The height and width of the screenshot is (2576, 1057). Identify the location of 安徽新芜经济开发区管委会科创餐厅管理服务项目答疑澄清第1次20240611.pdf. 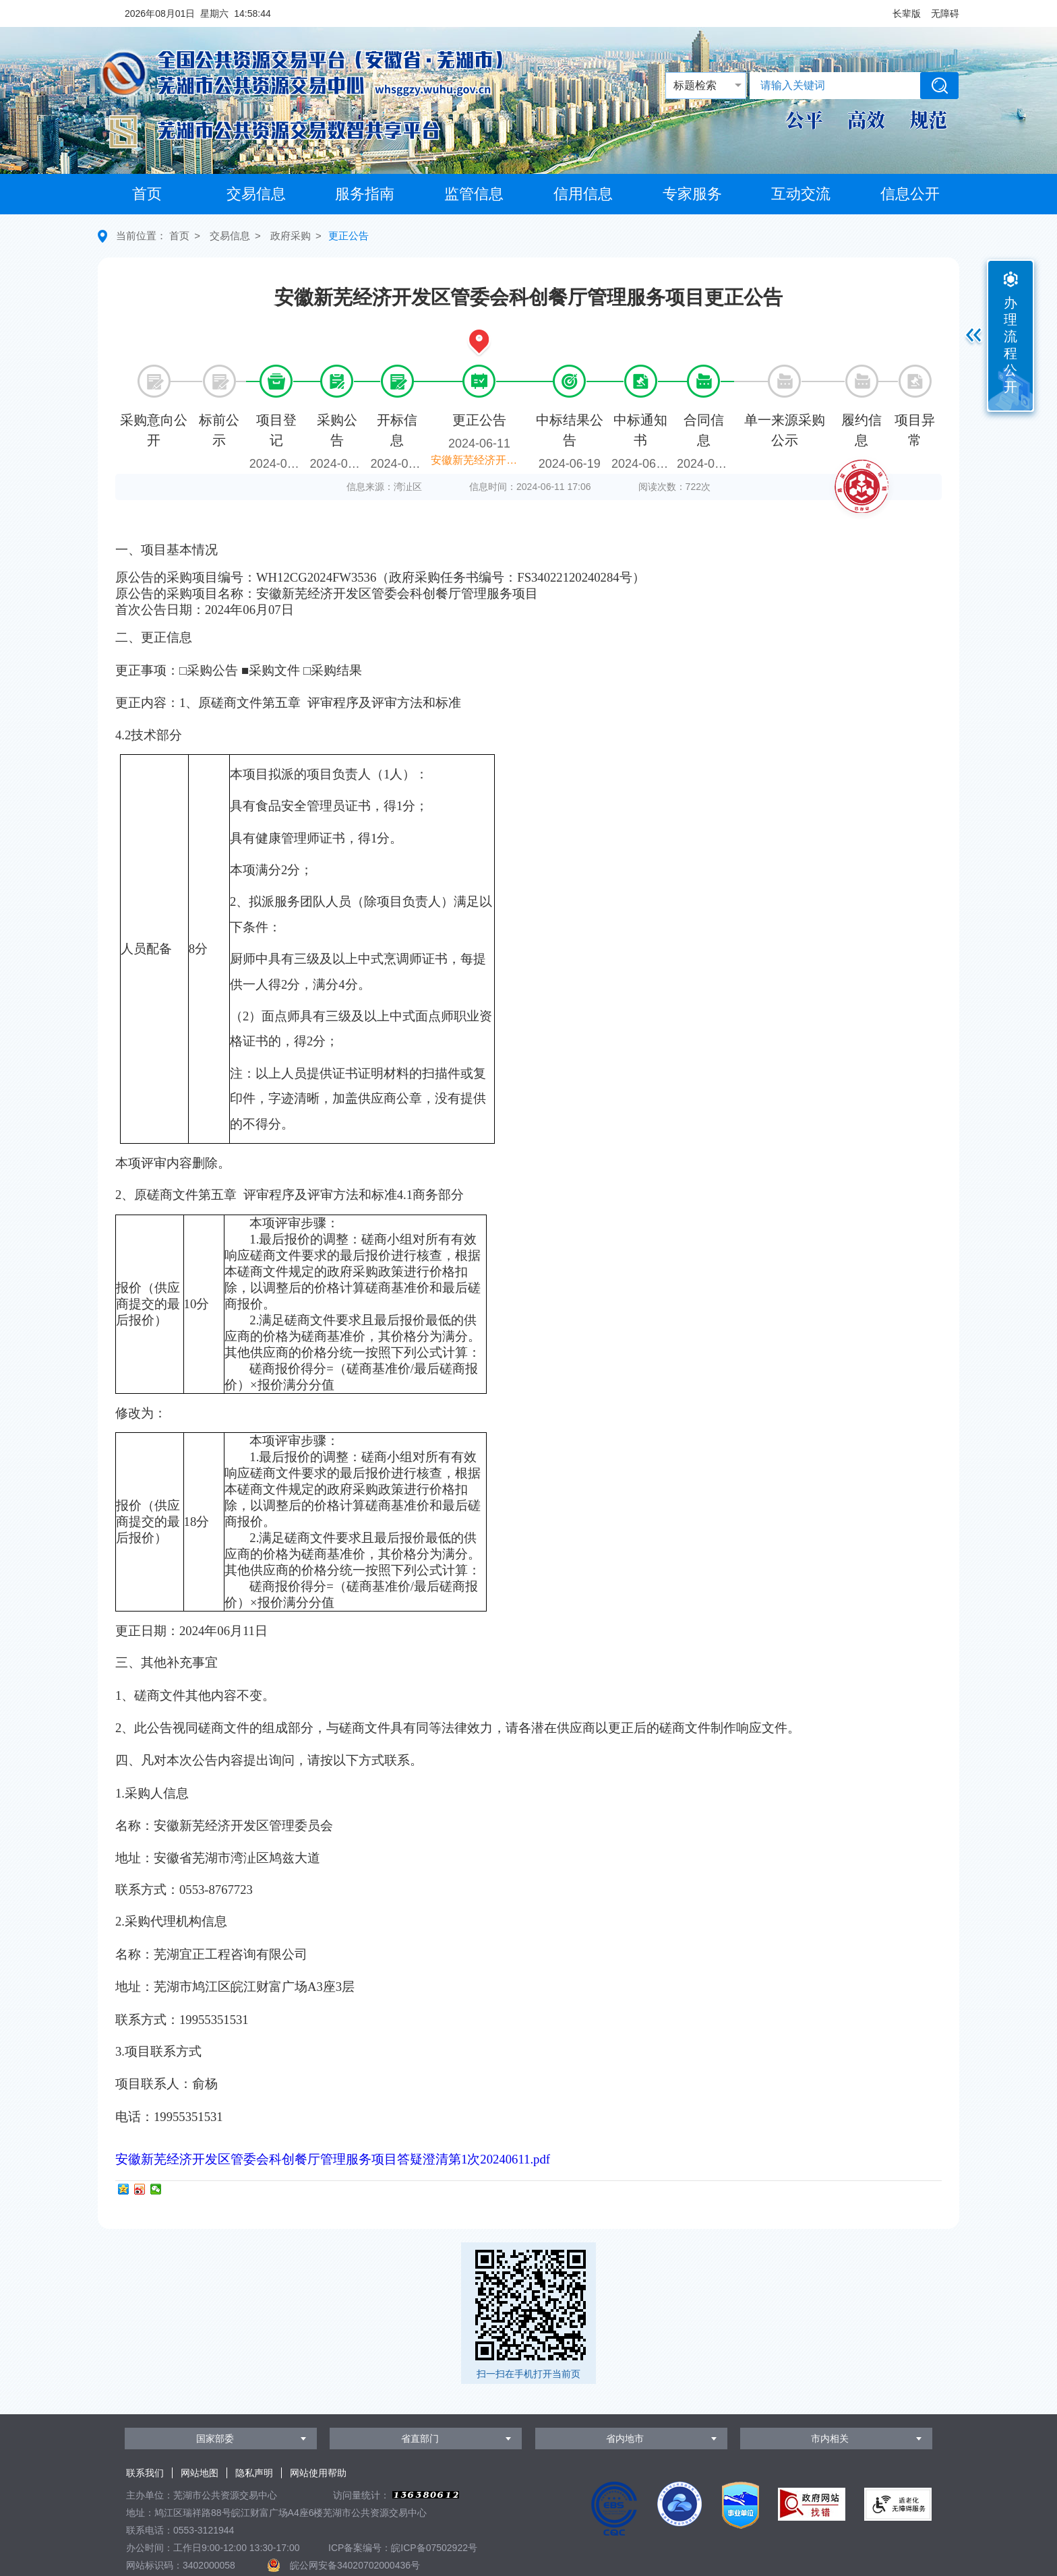
(332, 2159).